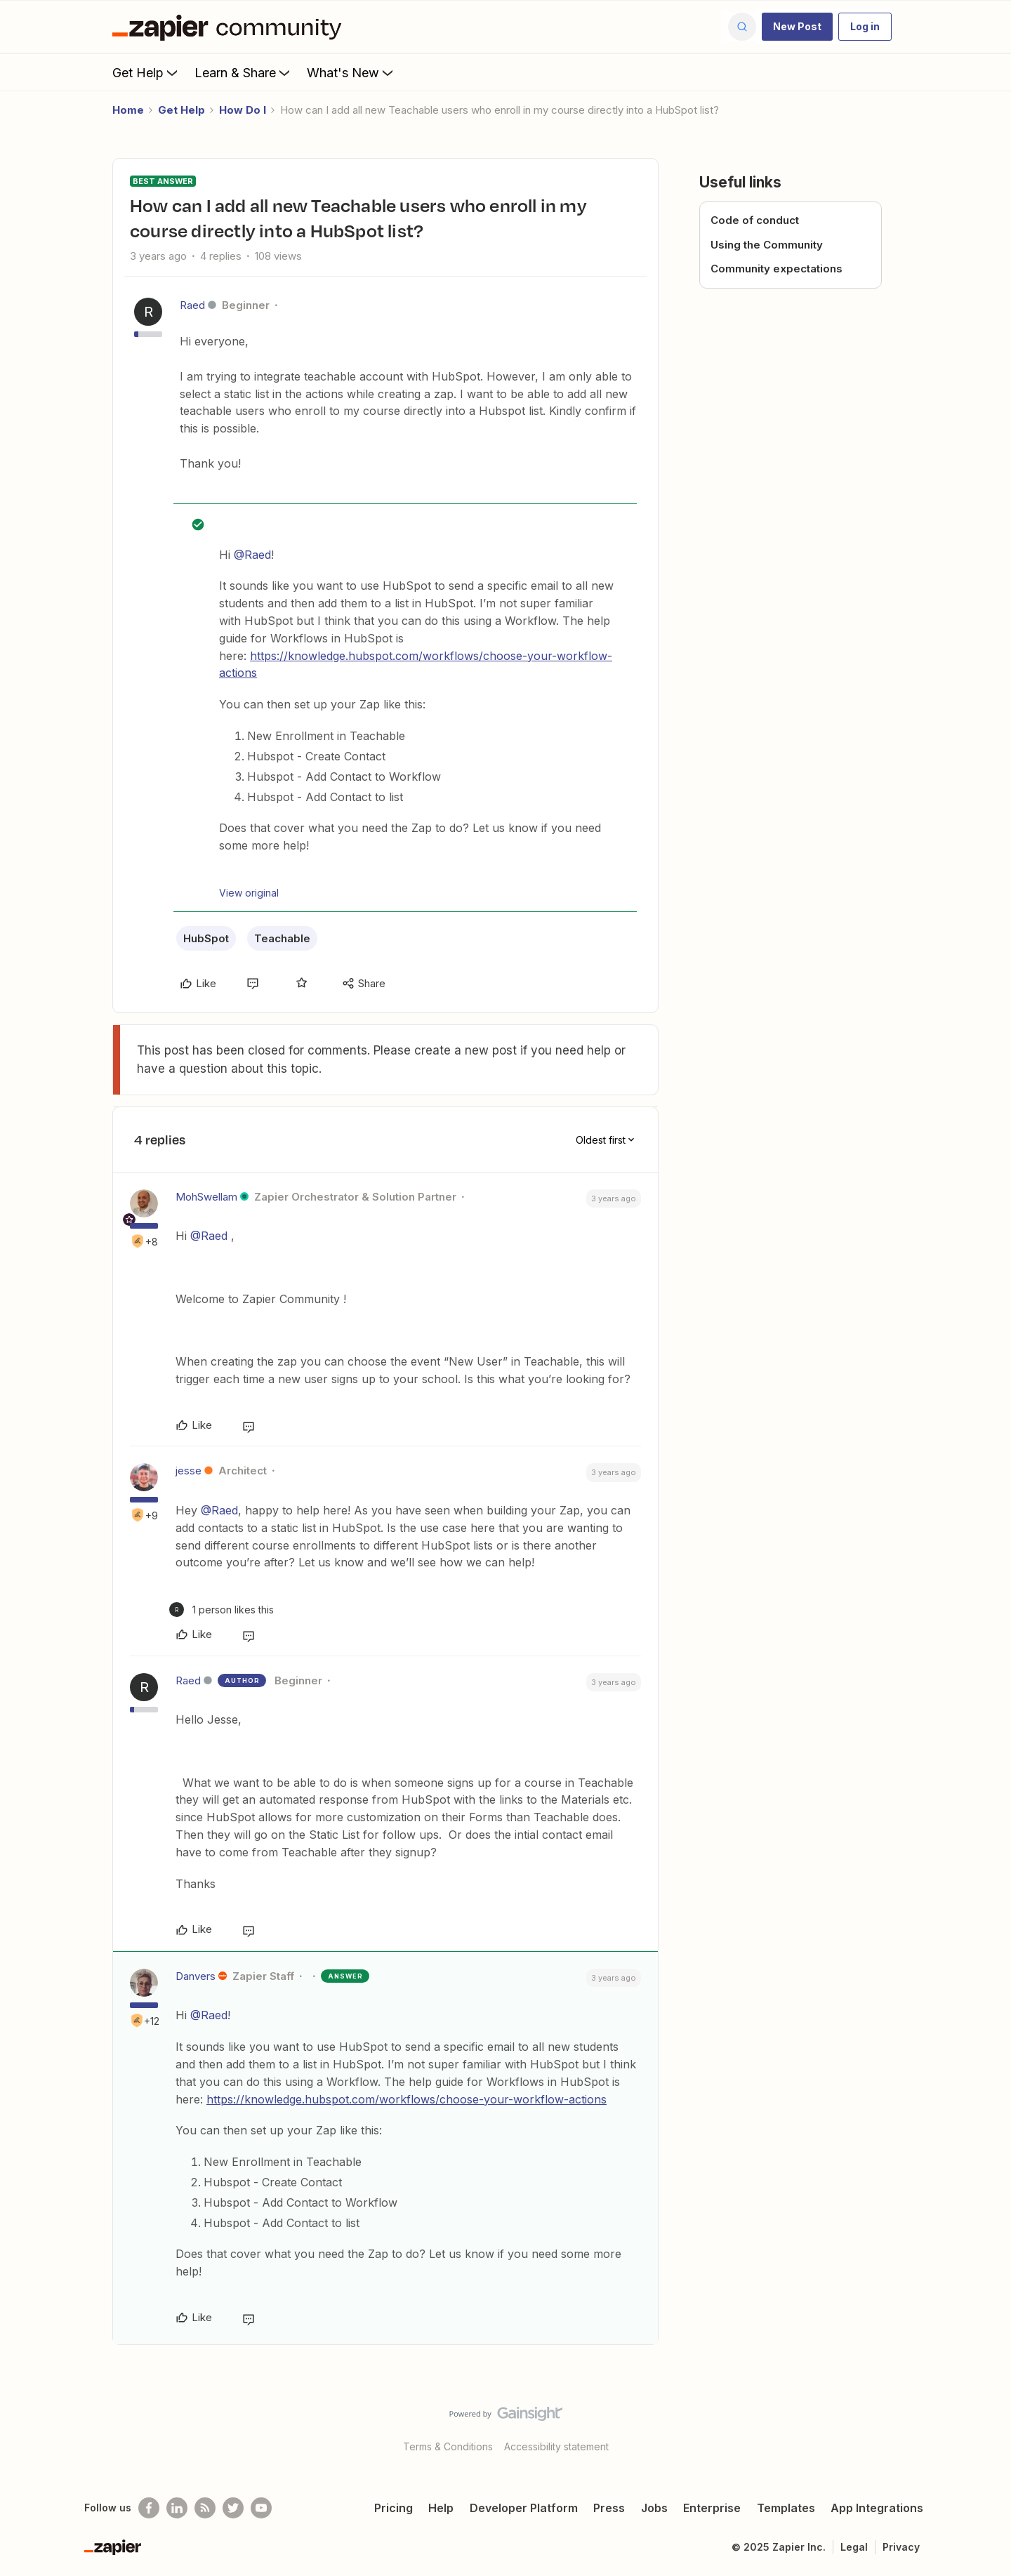  Describe the element at coordinates (282, 938) in the screenshot. I see `Teachable` at that location.